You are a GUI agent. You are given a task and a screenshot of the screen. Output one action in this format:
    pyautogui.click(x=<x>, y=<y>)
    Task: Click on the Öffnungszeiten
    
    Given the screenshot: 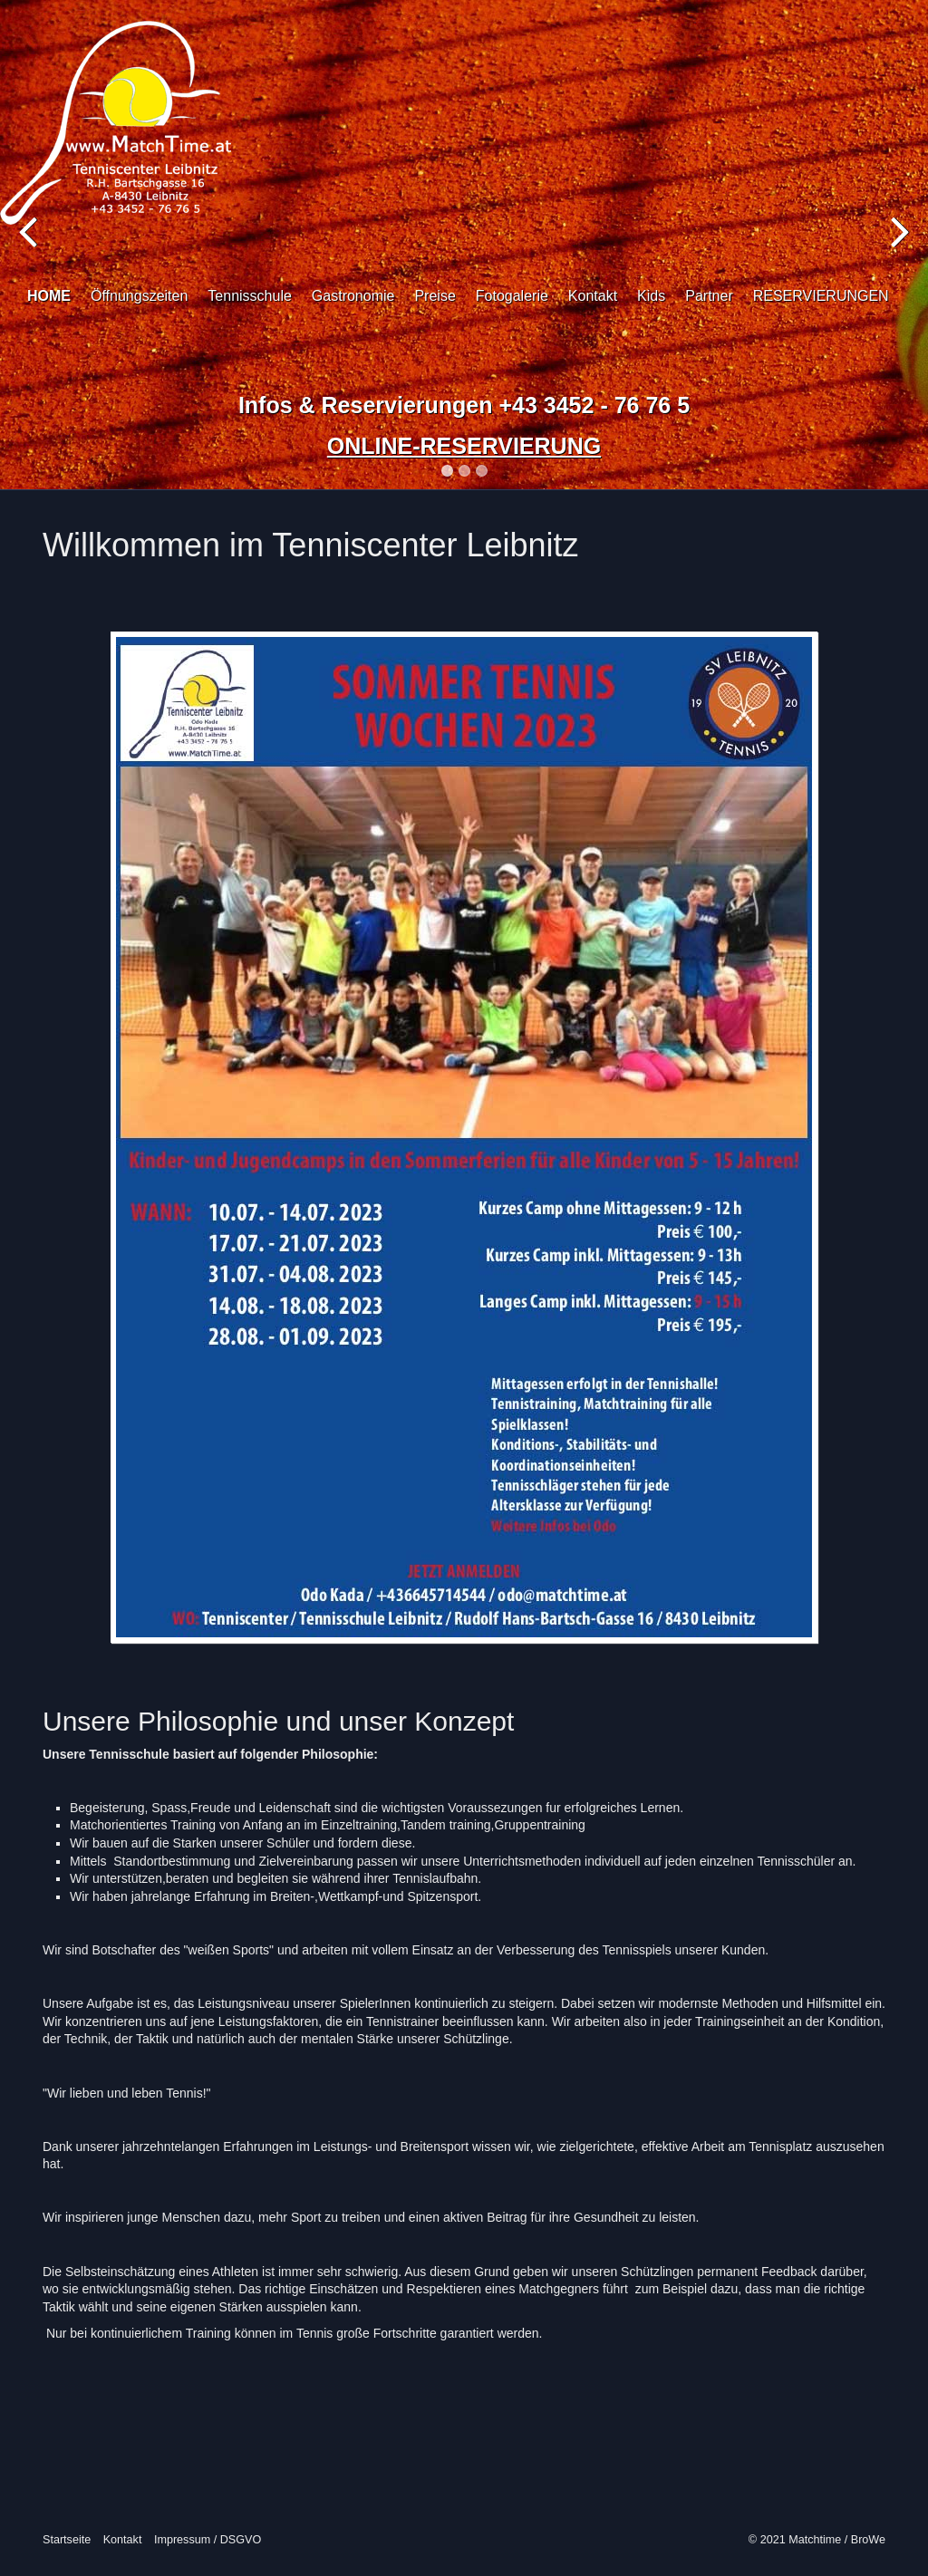 What is the action you would take?
    pyautogui.click(x=139, y=296)
    